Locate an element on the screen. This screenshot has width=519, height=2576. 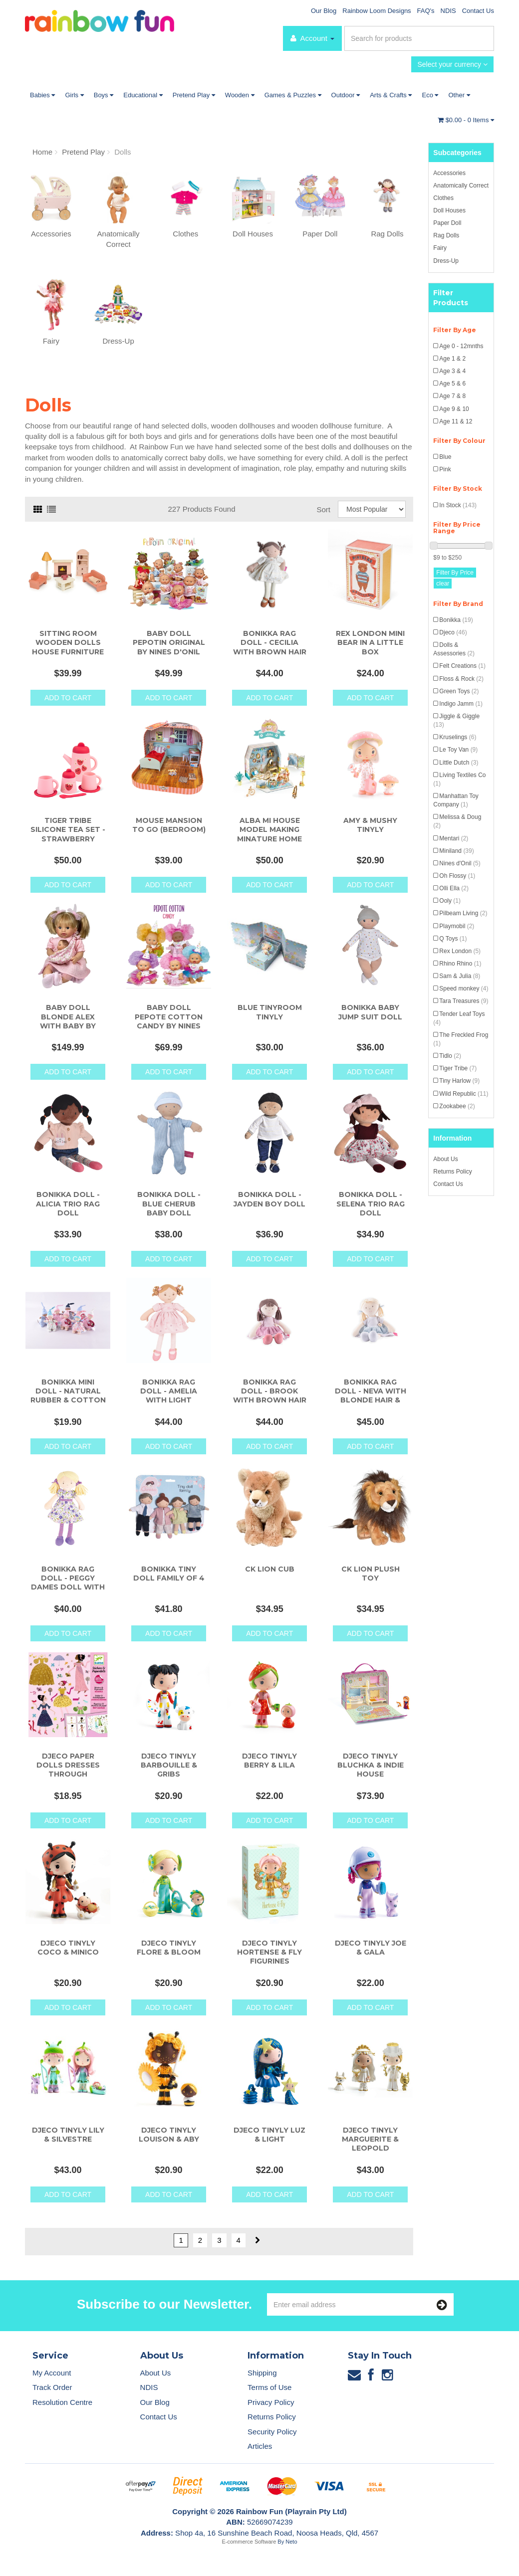
Djeco Tinyly Lily & Silvestre is located at coordinates (68, 2135).